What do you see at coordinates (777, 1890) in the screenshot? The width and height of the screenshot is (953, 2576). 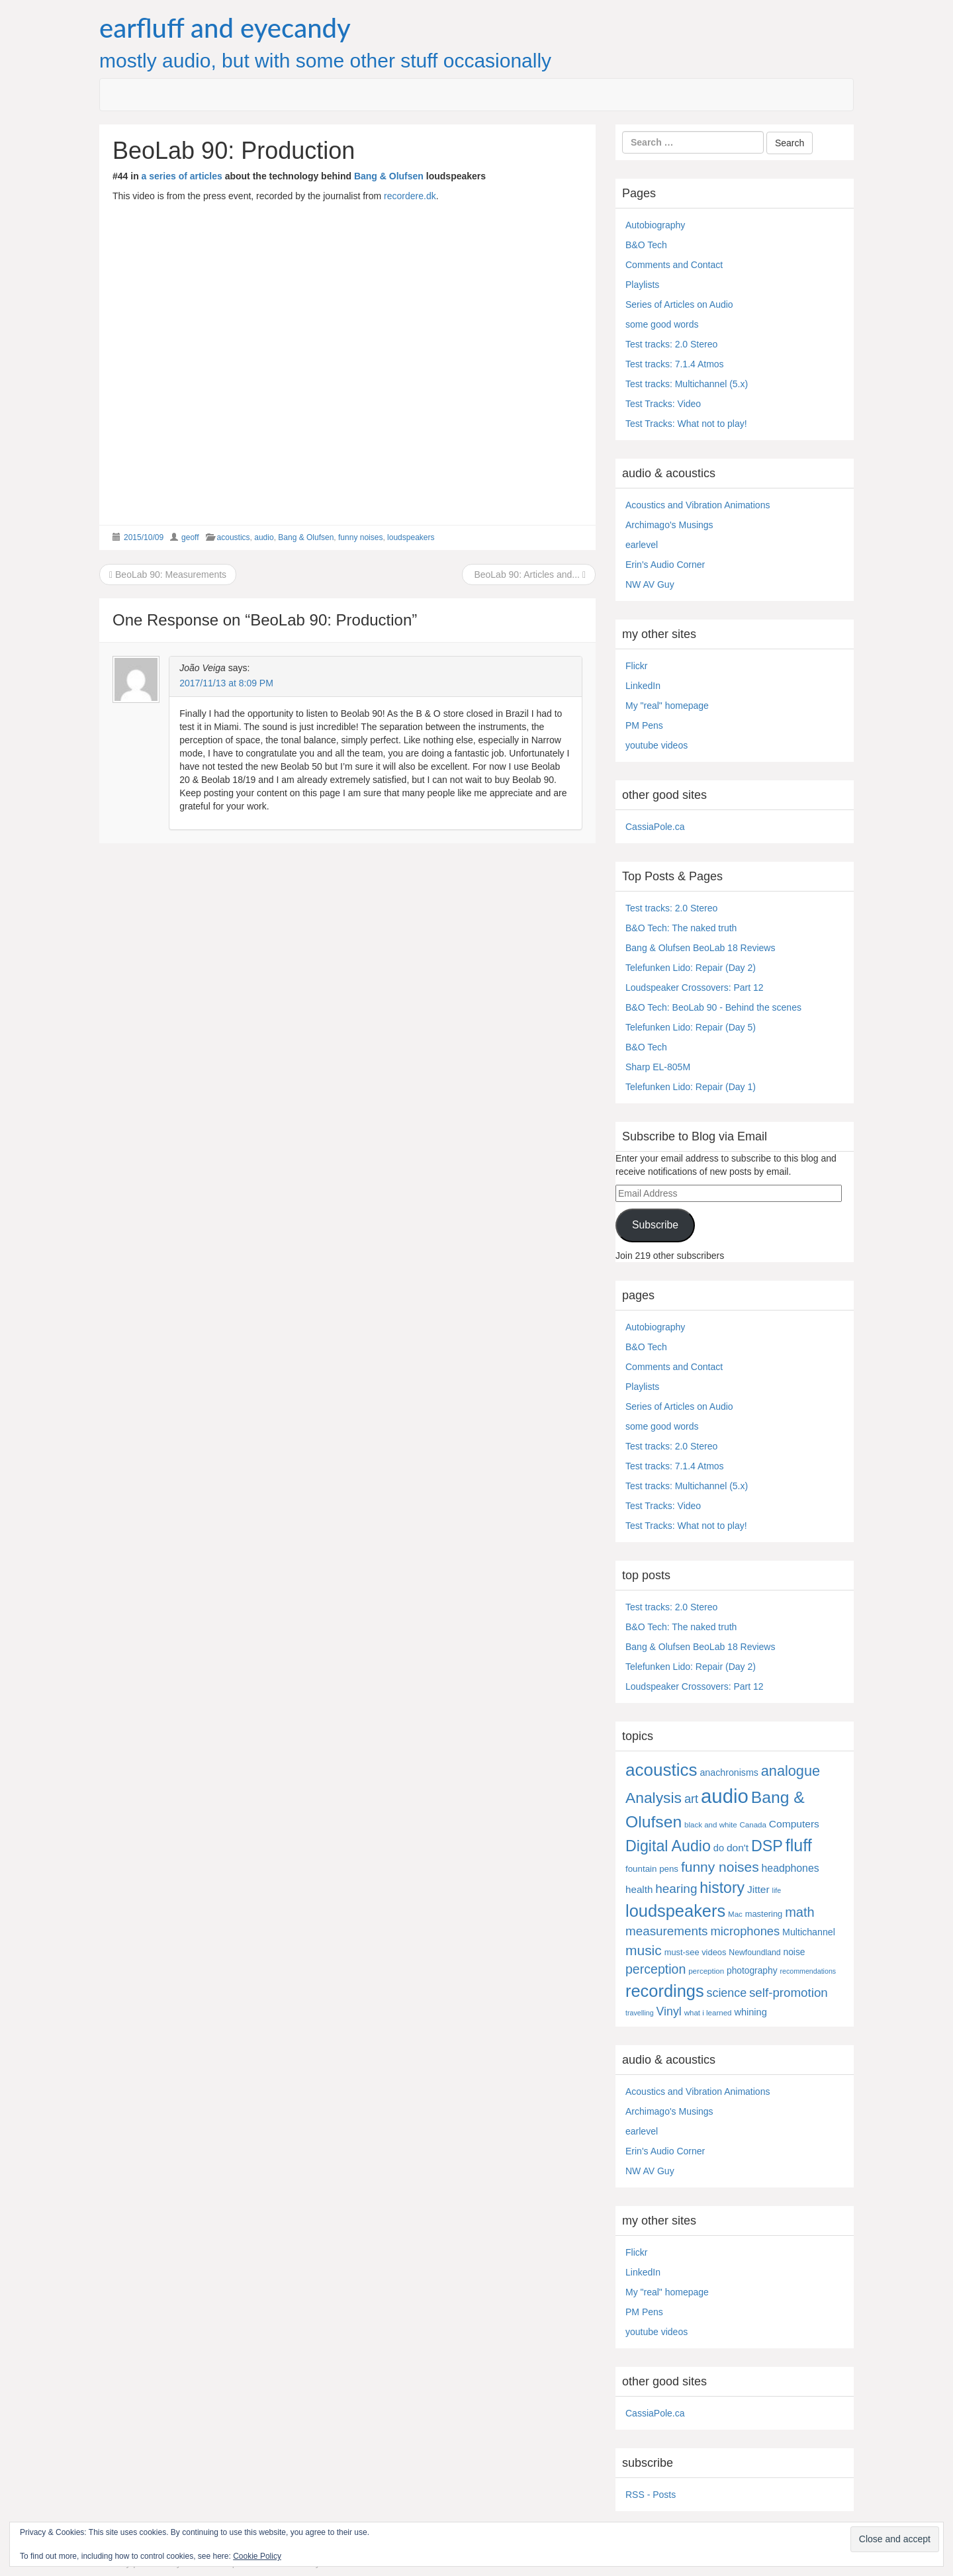 I see `life [life (3 items)]` at bounding box center [777, 1890].